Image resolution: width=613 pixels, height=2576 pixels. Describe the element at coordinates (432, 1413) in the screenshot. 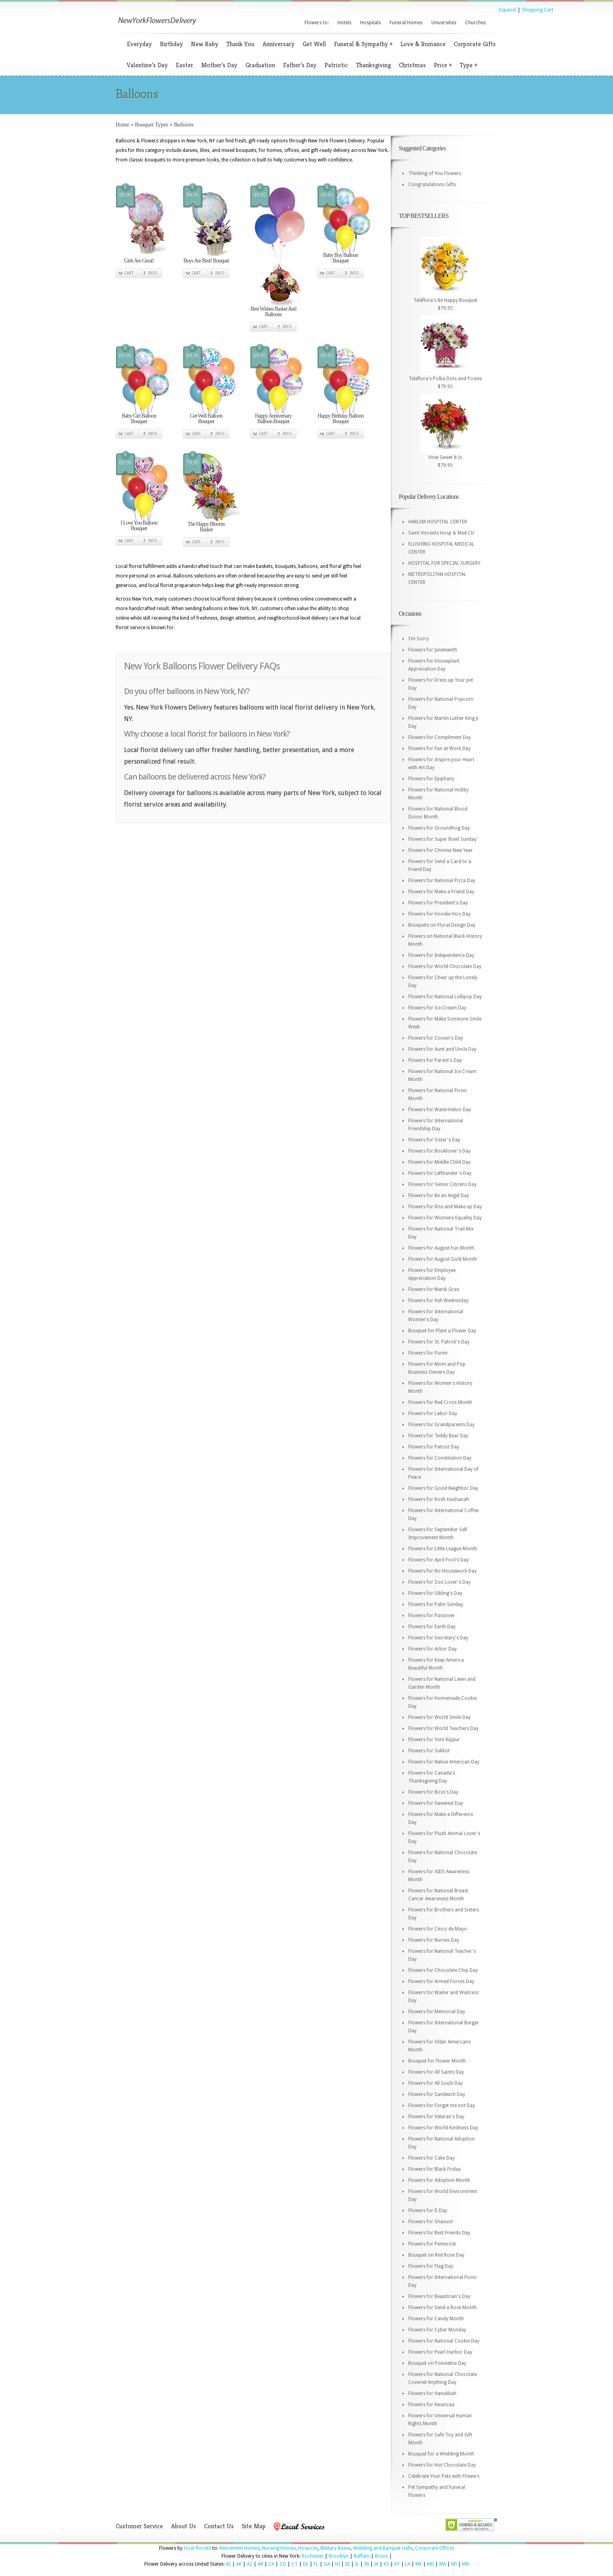

I see `Flowers for Labor Day` at that location.